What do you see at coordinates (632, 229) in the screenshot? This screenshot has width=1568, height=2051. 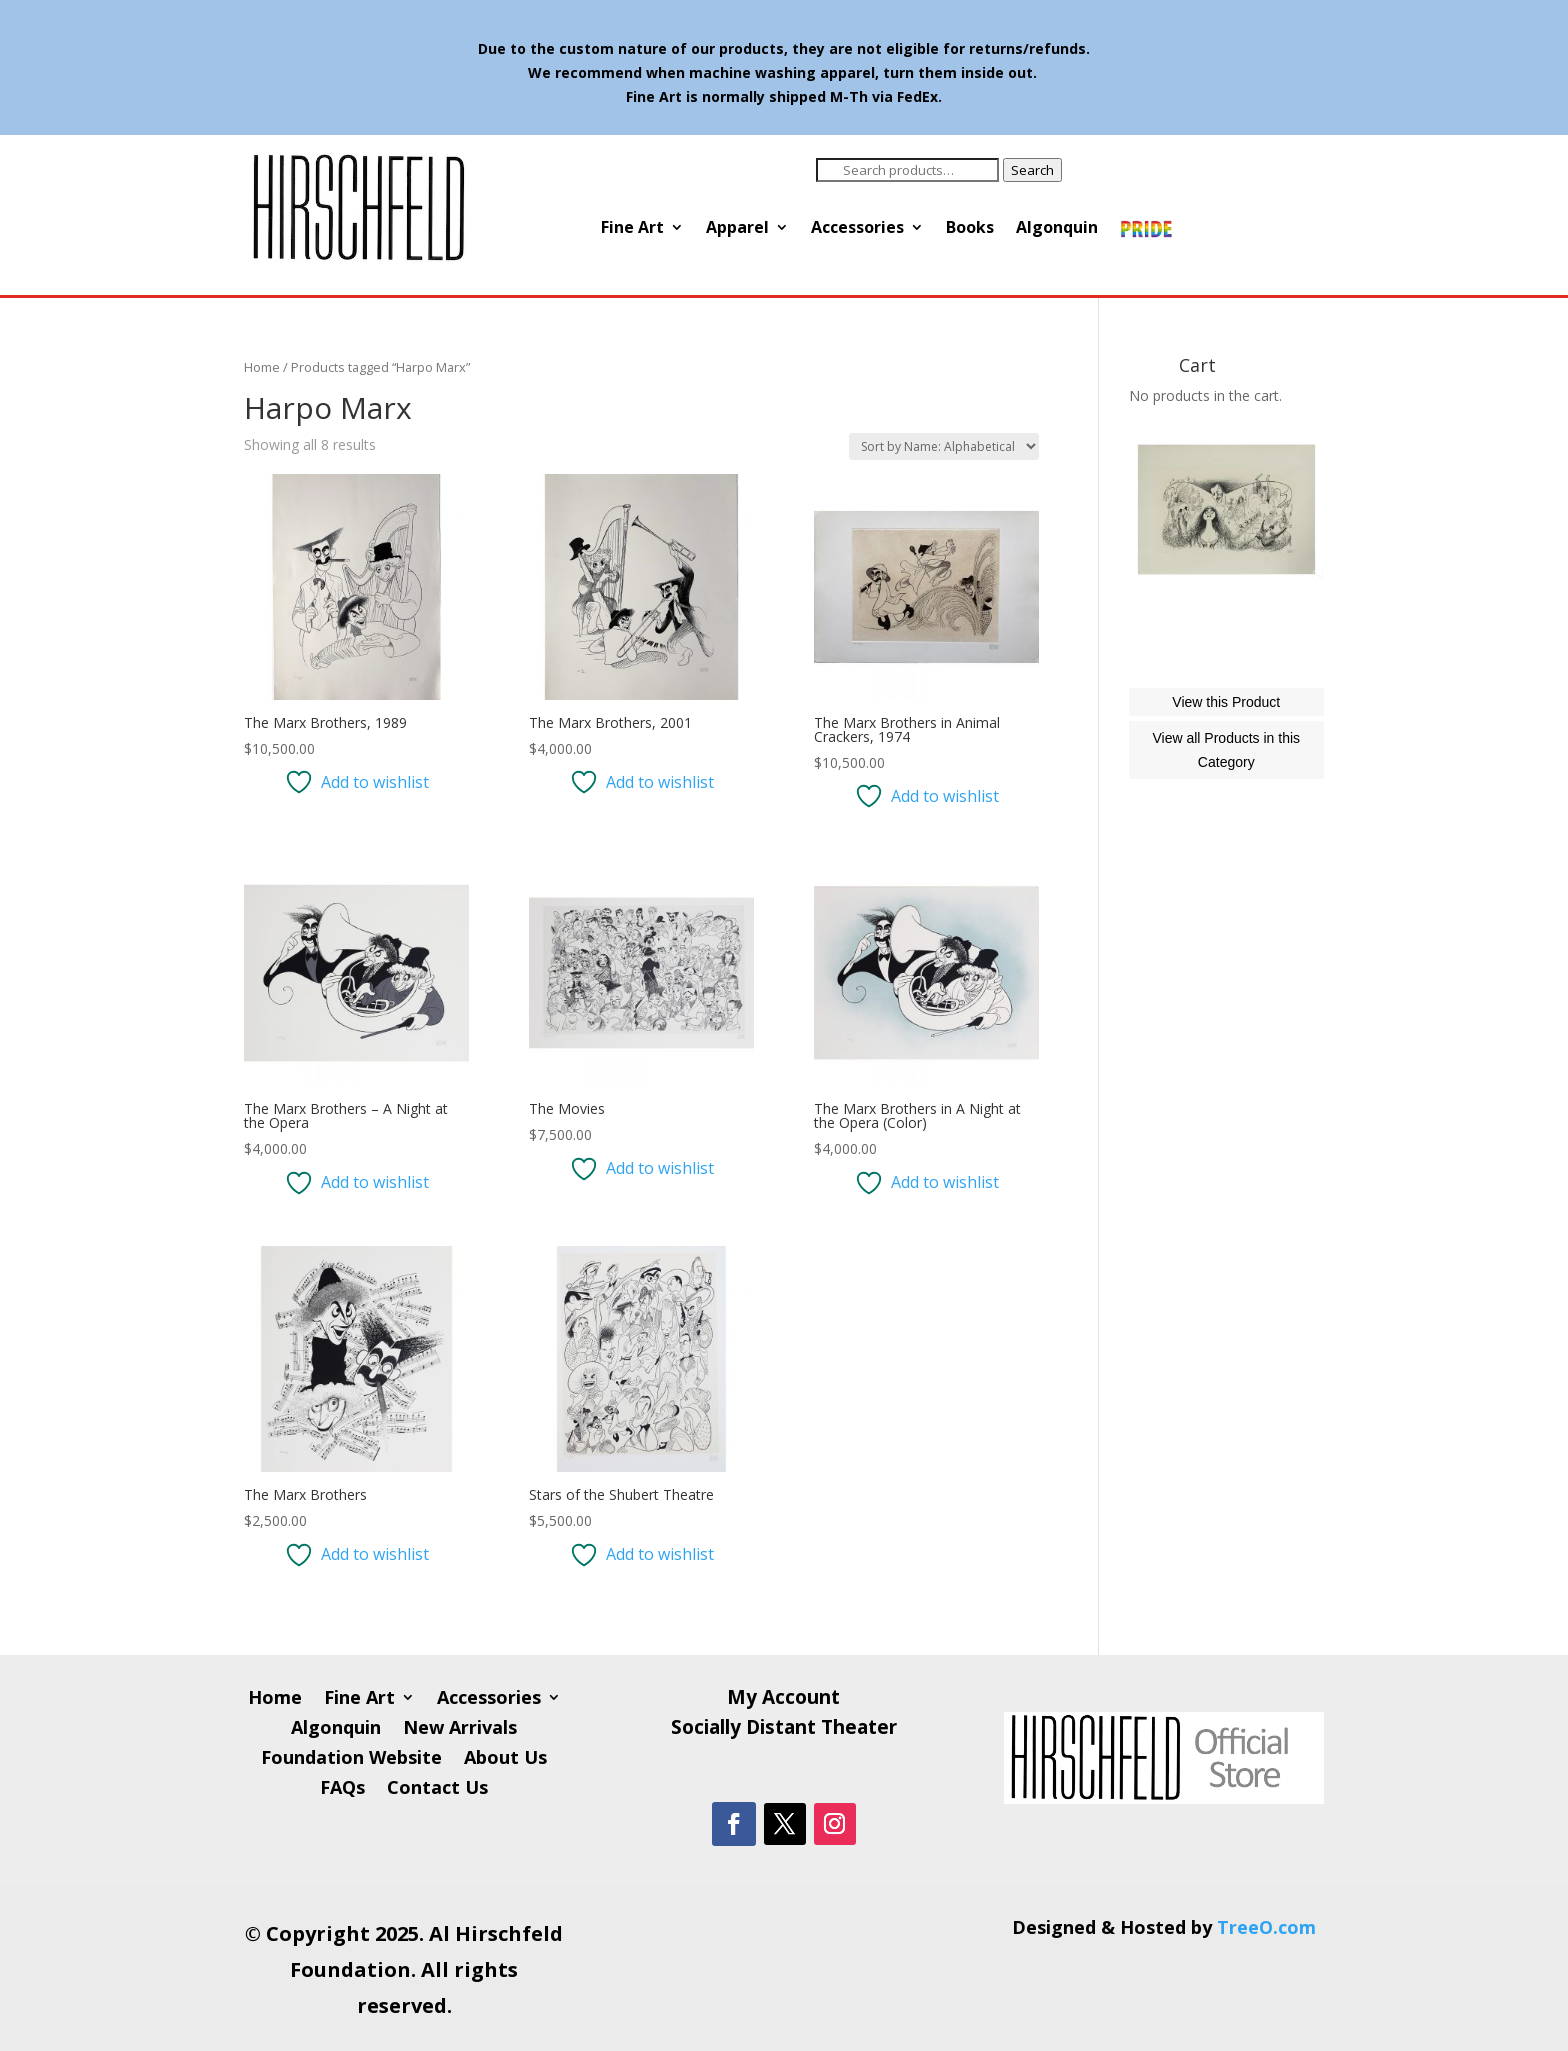 I see `Fine Art` at bounding box center [632, 229].